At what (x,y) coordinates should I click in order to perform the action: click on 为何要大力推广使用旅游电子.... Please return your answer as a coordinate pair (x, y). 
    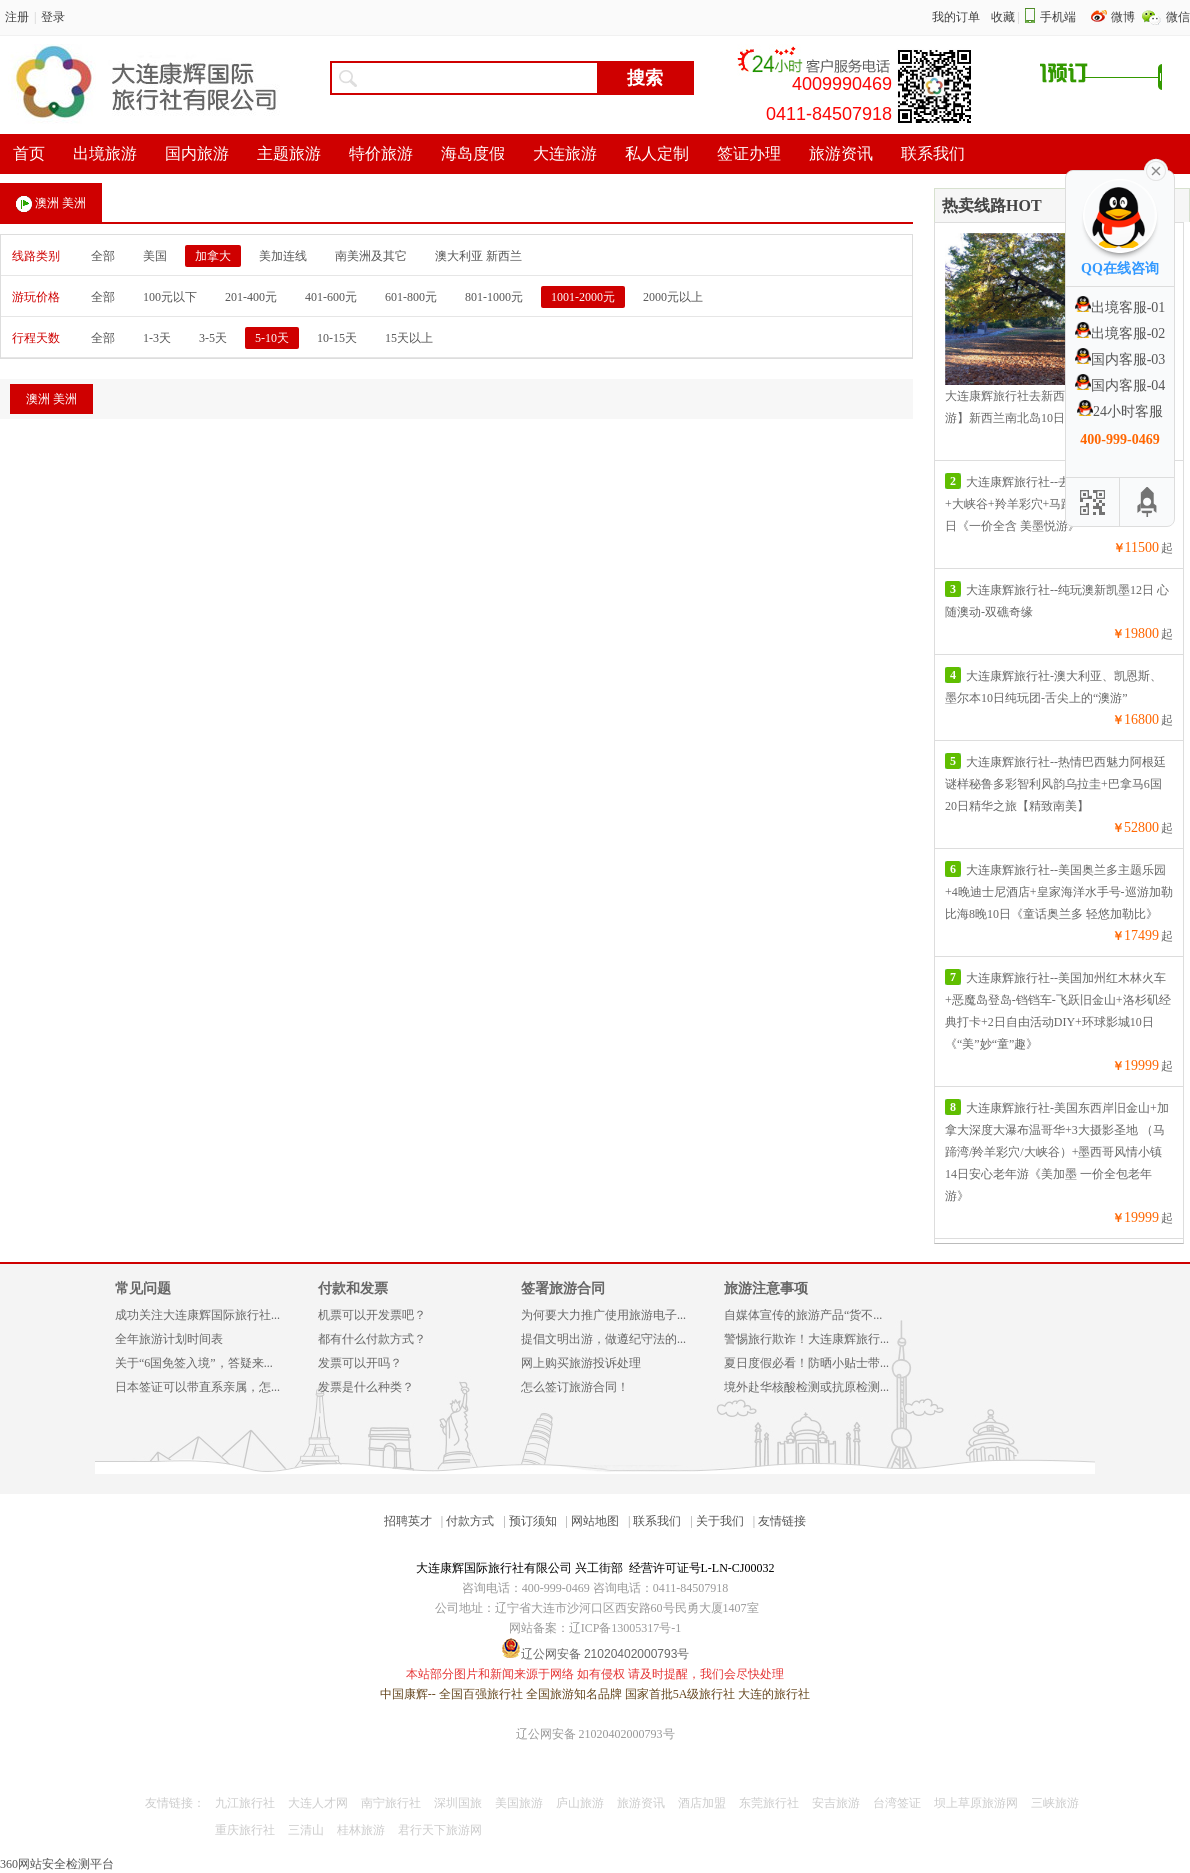
    Looking at the image, I should click on (603, 1315).